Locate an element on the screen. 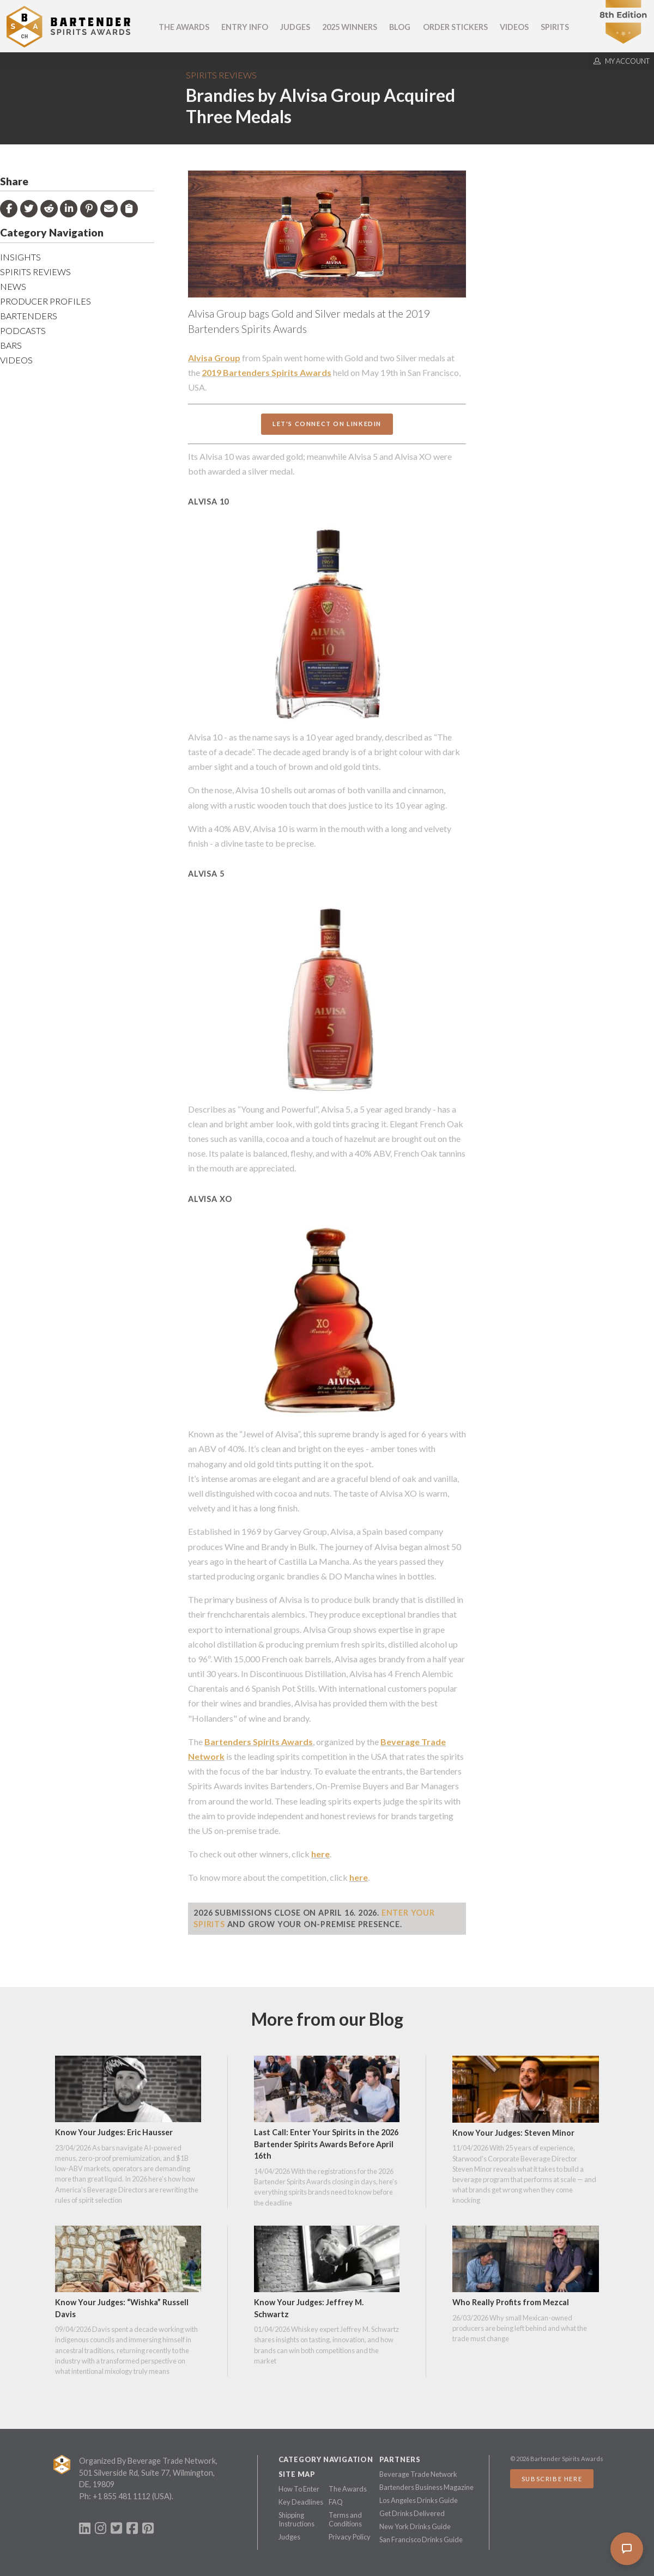 This screenshot has height=2576, width=654. Bartenders is located at coordinates (28, 316).